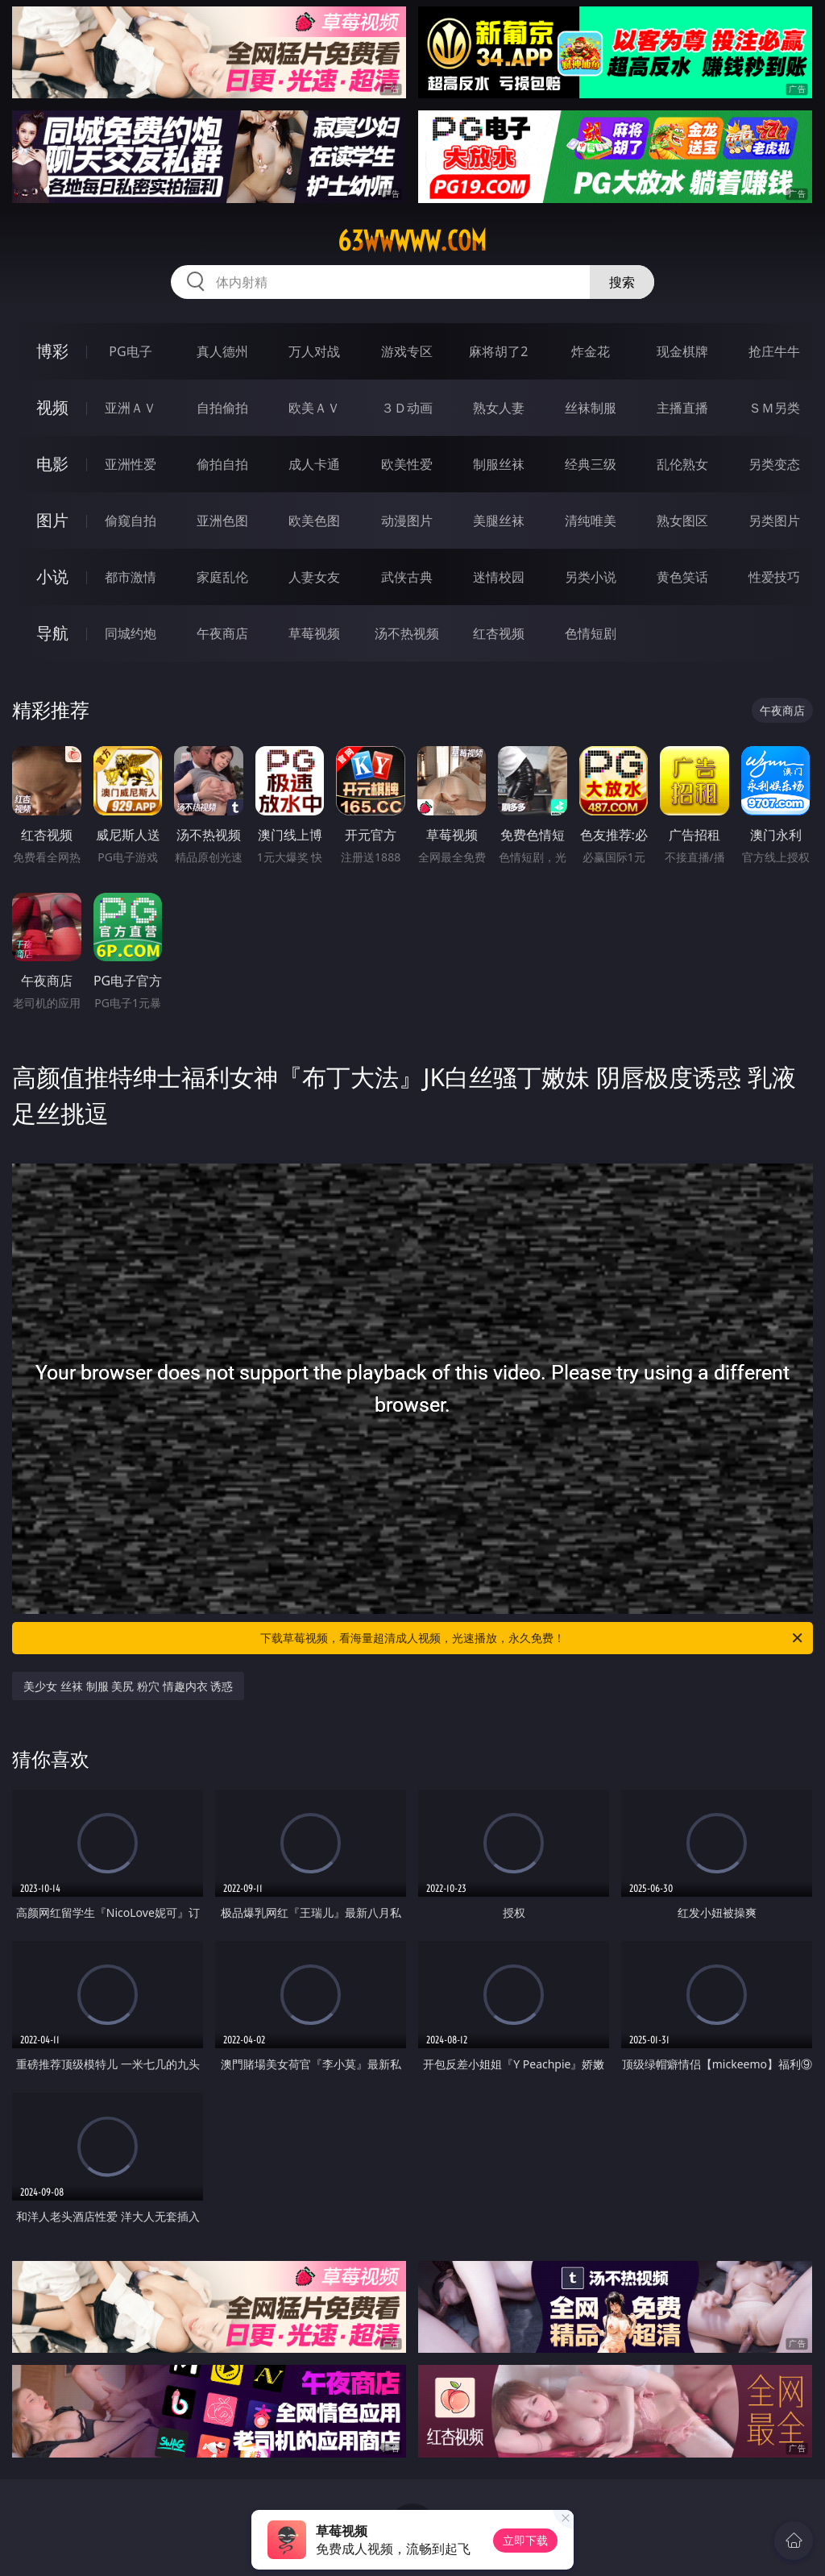 This screenshot has width=825, height=2576. Describe the element at coordinates (498, 464) in the screenshot. I see `制服丝袜` at that location.